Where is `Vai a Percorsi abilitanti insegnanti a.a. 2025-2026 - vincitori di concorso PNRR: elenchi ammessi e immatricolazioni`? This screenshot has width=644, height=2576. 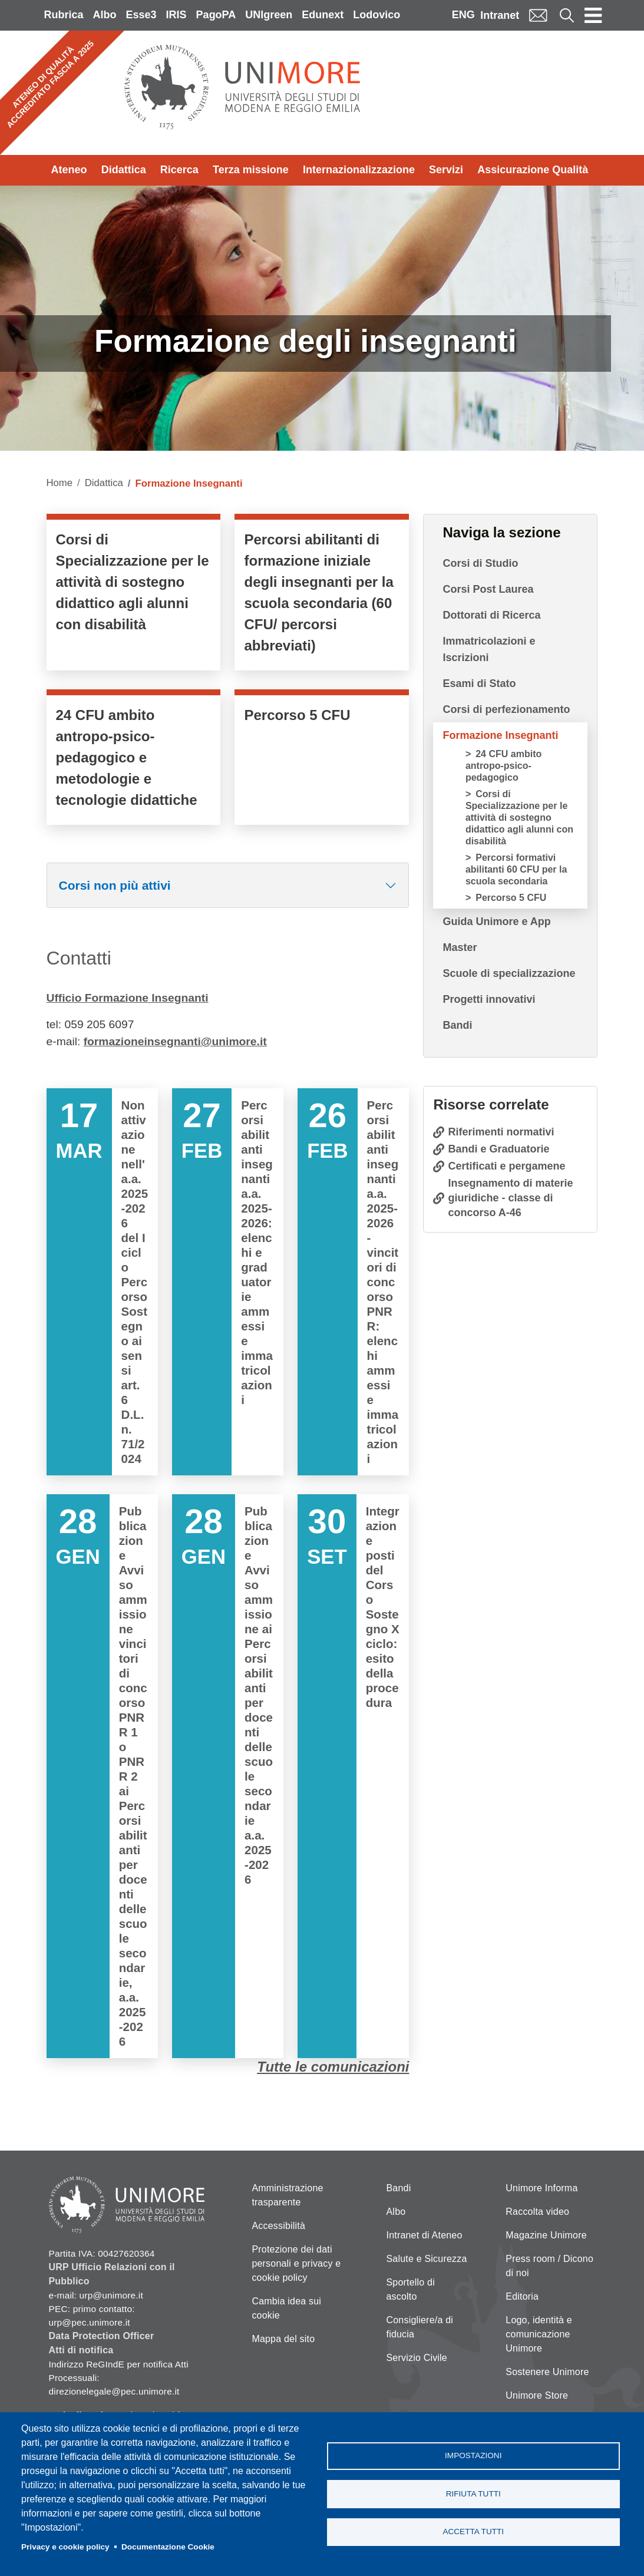 Vai a Percorsi abilitanti insegnanti a.a. 2025-2026 - vincitori di concorso PNRR: elenchi ammessi e immatricolazioni is located at coordinates (353, 1281).